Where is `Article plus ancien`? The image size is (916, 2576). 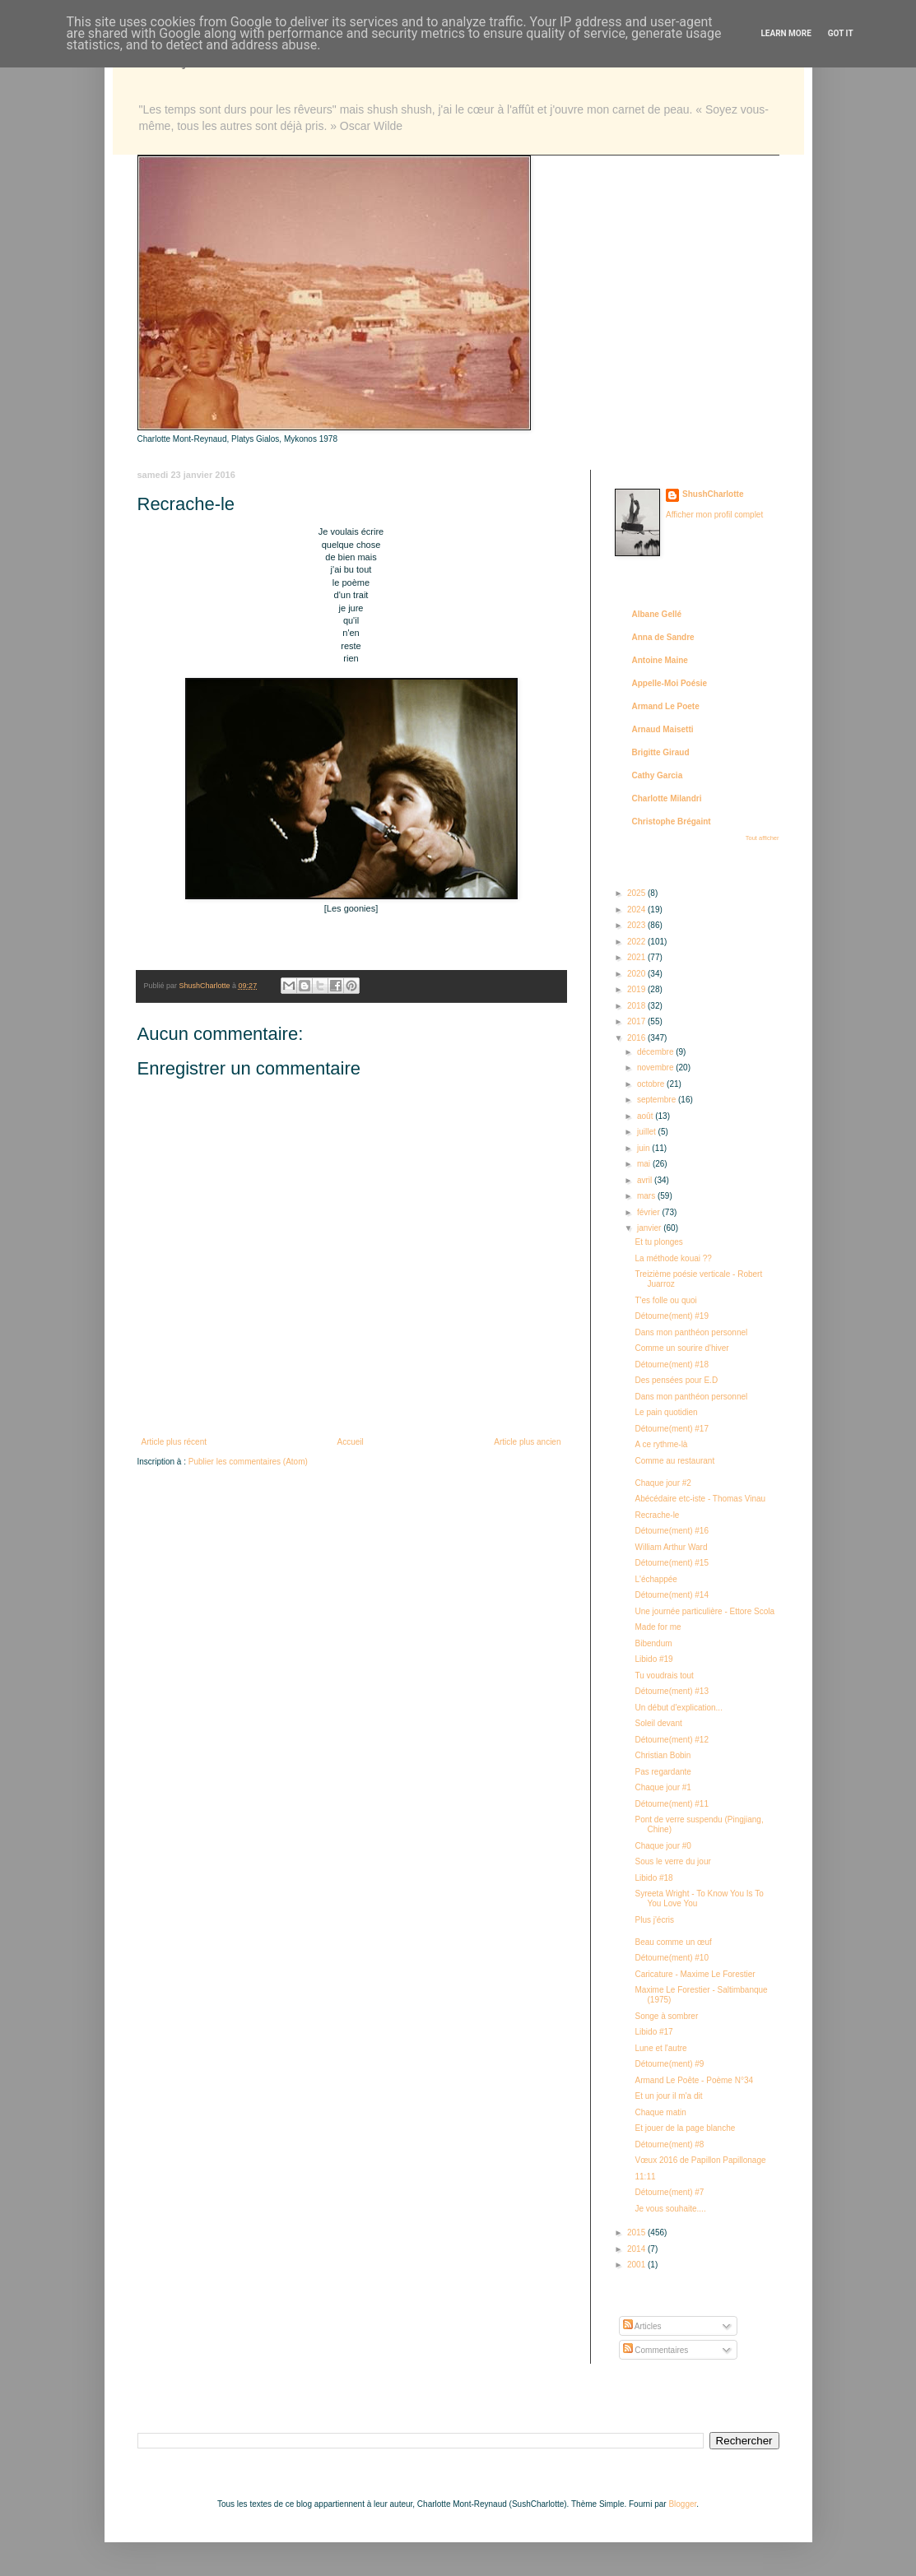 Article plus ancien is located at coordinates (527, 1441).